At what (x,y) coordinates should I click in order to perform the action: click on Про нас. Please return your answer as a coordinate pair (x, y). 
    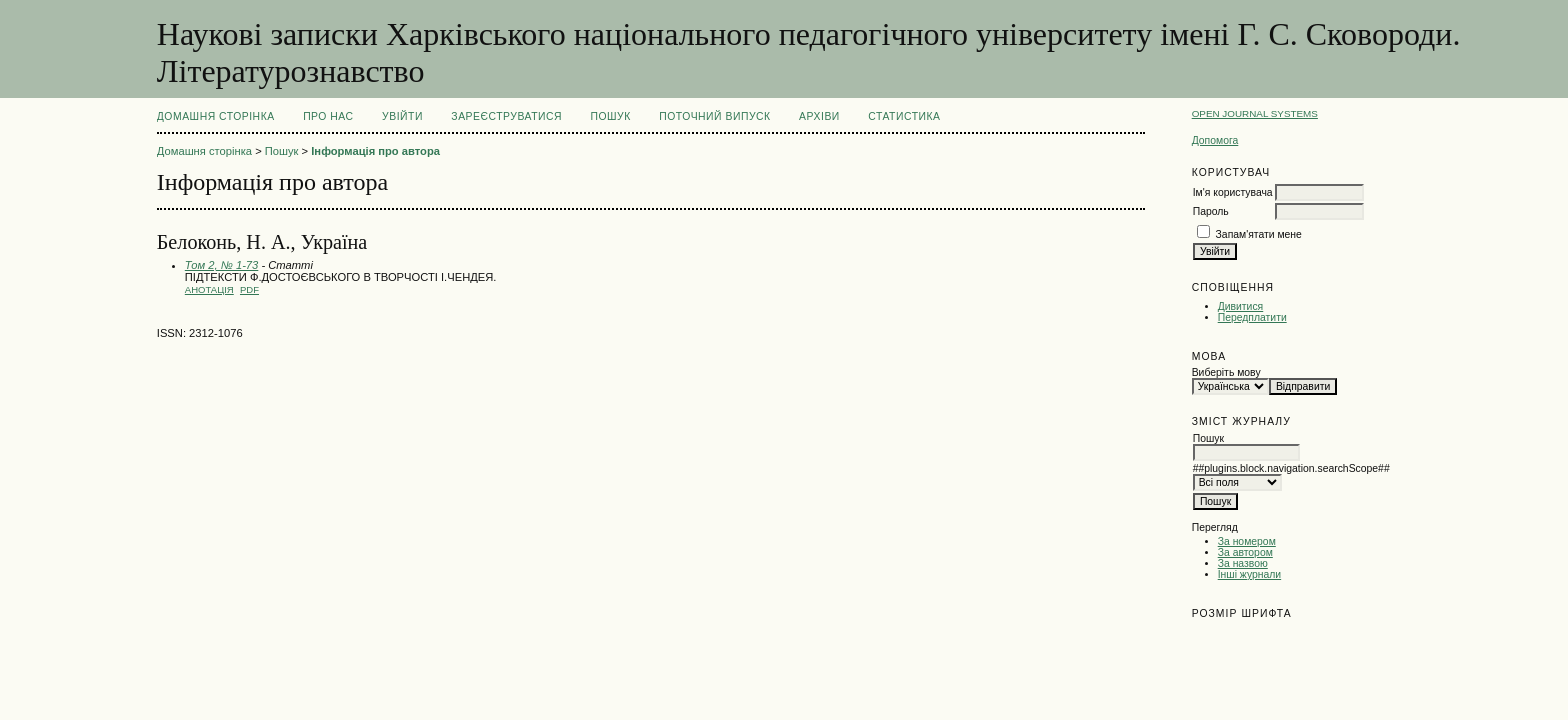
    Looking at the image, I should click on (328, 116).